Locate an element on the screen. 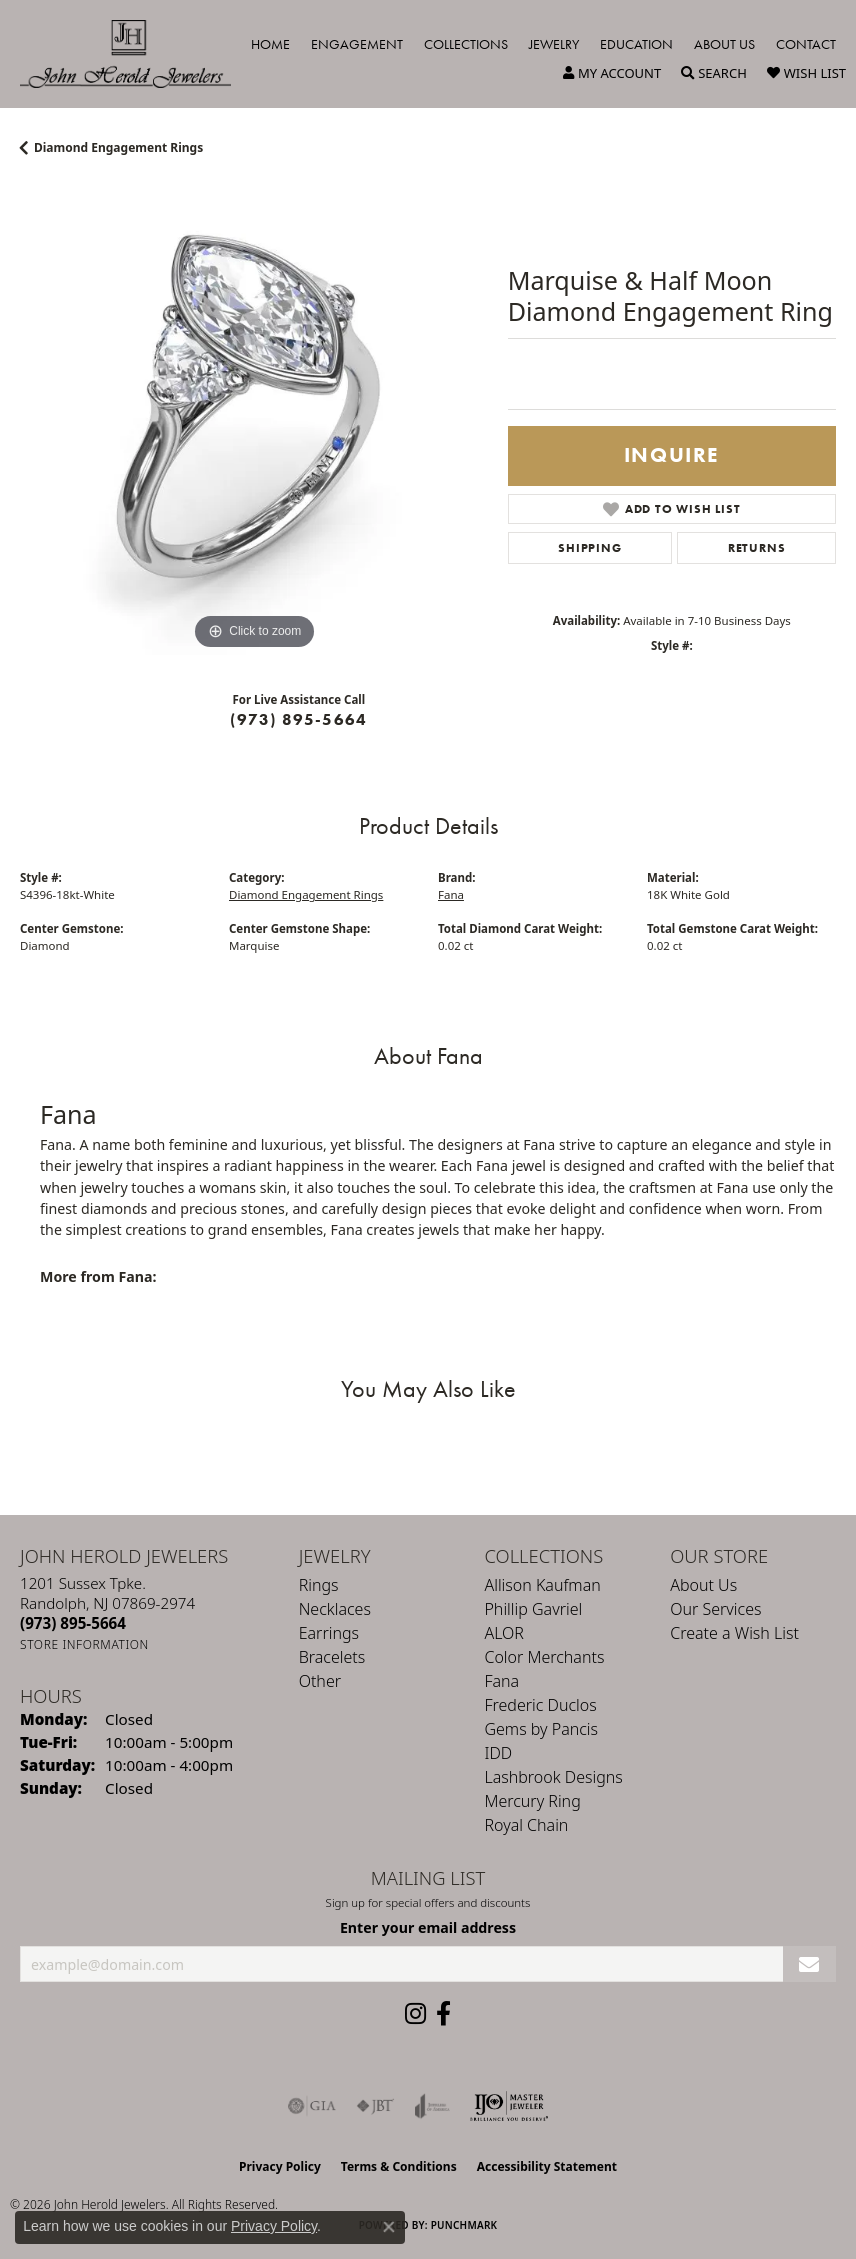 The image size is (856, 2259). [Visit the joa website] is located at coordinates (432, 2106).